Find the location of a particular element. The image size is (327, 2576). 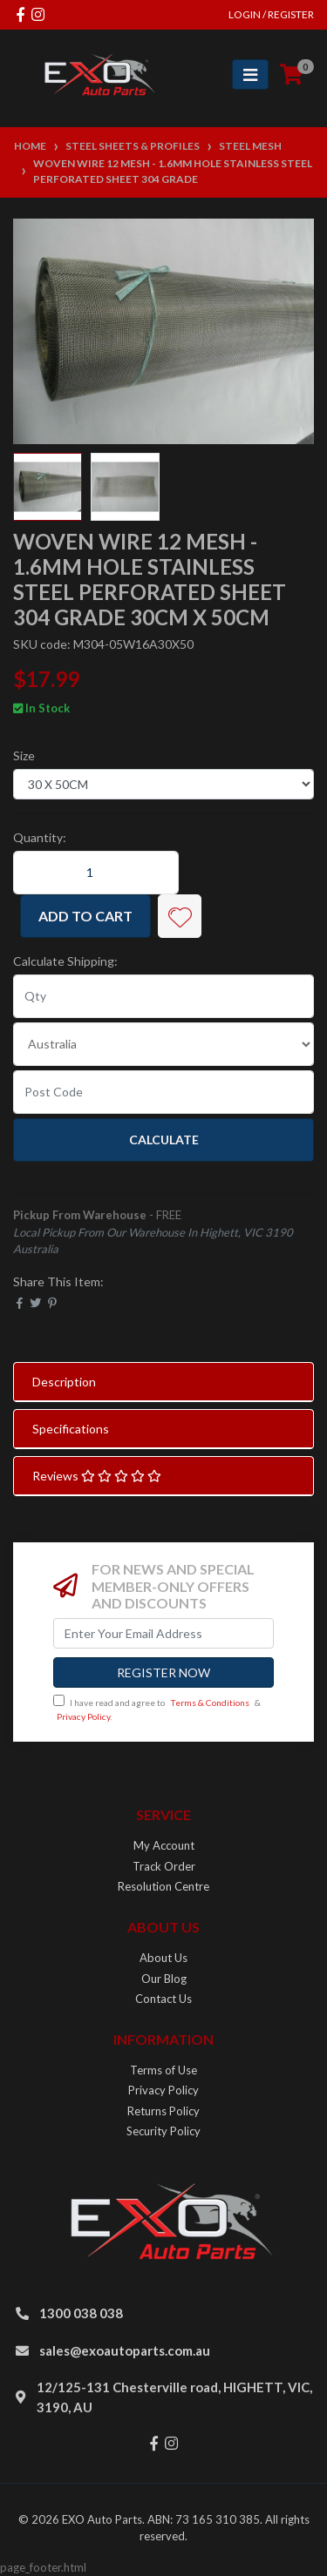

[Post code] is located at coordinates (163, 1092).